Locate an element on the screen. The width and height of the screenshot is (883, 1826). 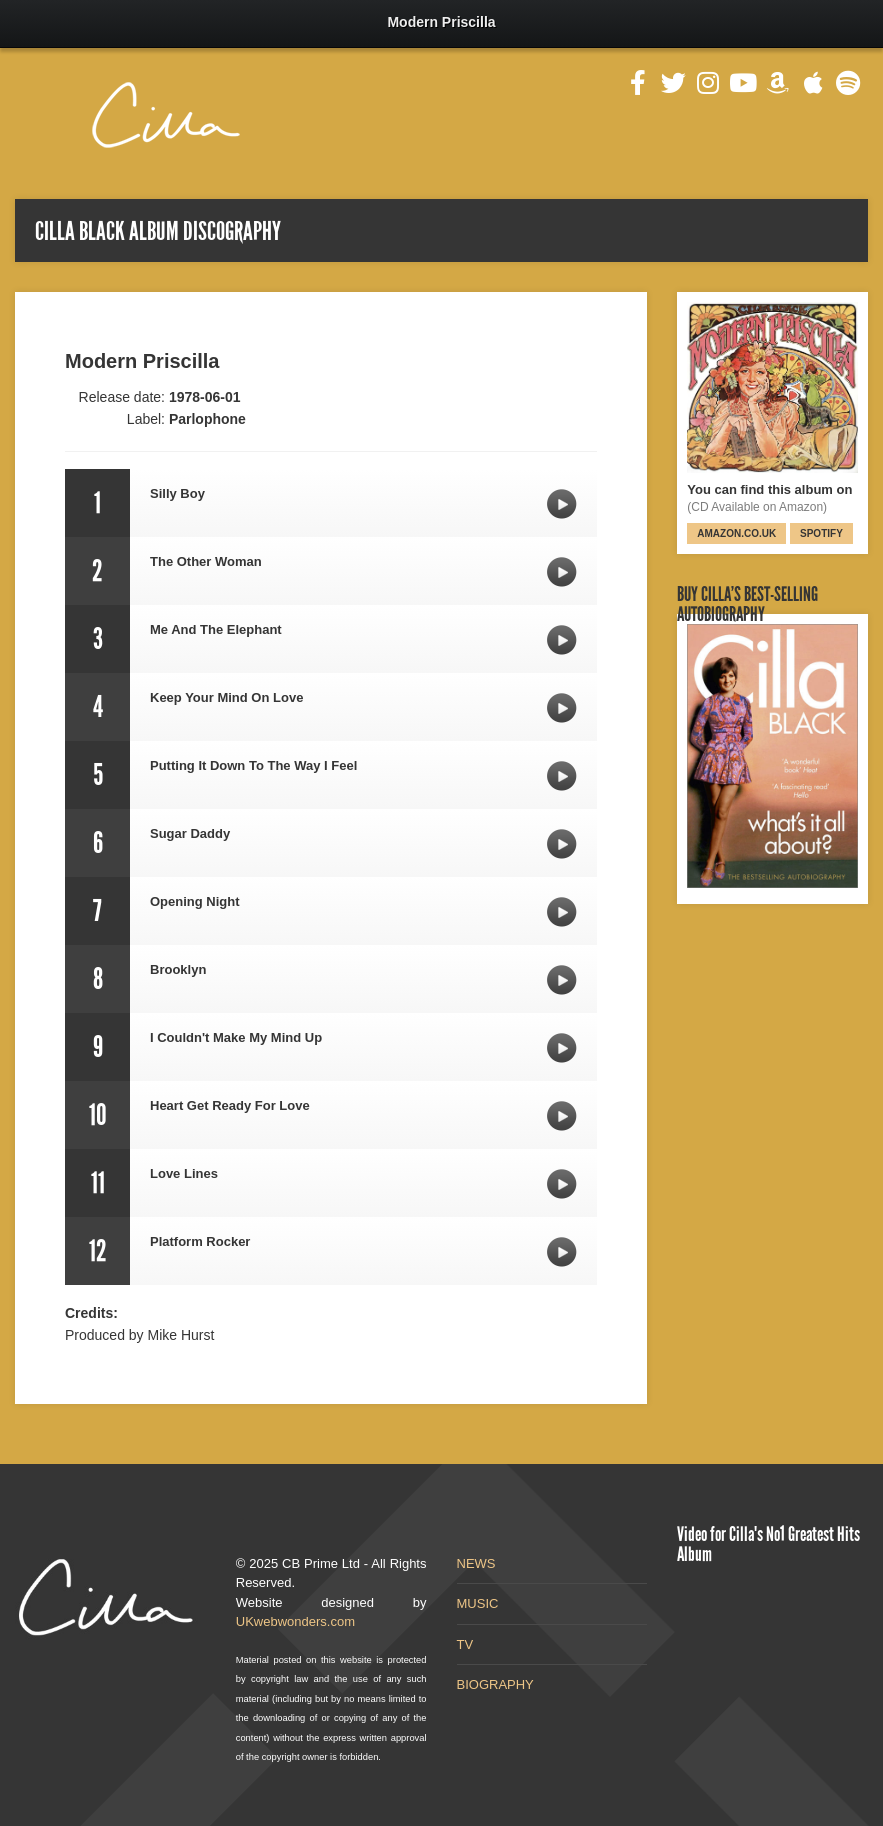
Amazon.co.uk is located at coordinates (736, 533).